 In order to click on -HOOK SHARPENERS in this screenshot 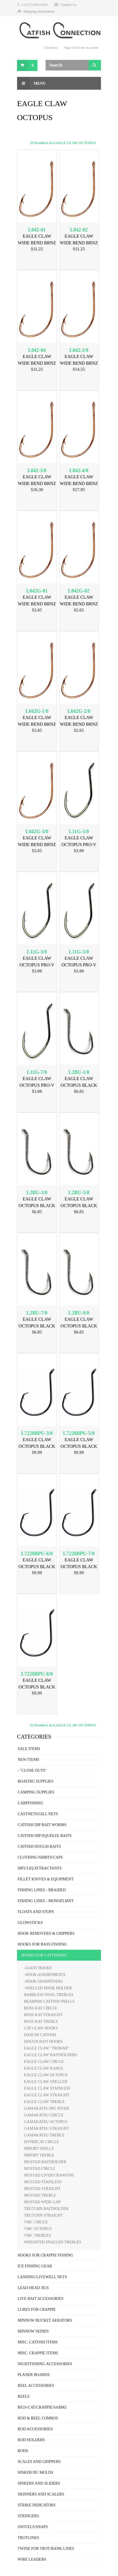, I will do `click(43, 1981)`.